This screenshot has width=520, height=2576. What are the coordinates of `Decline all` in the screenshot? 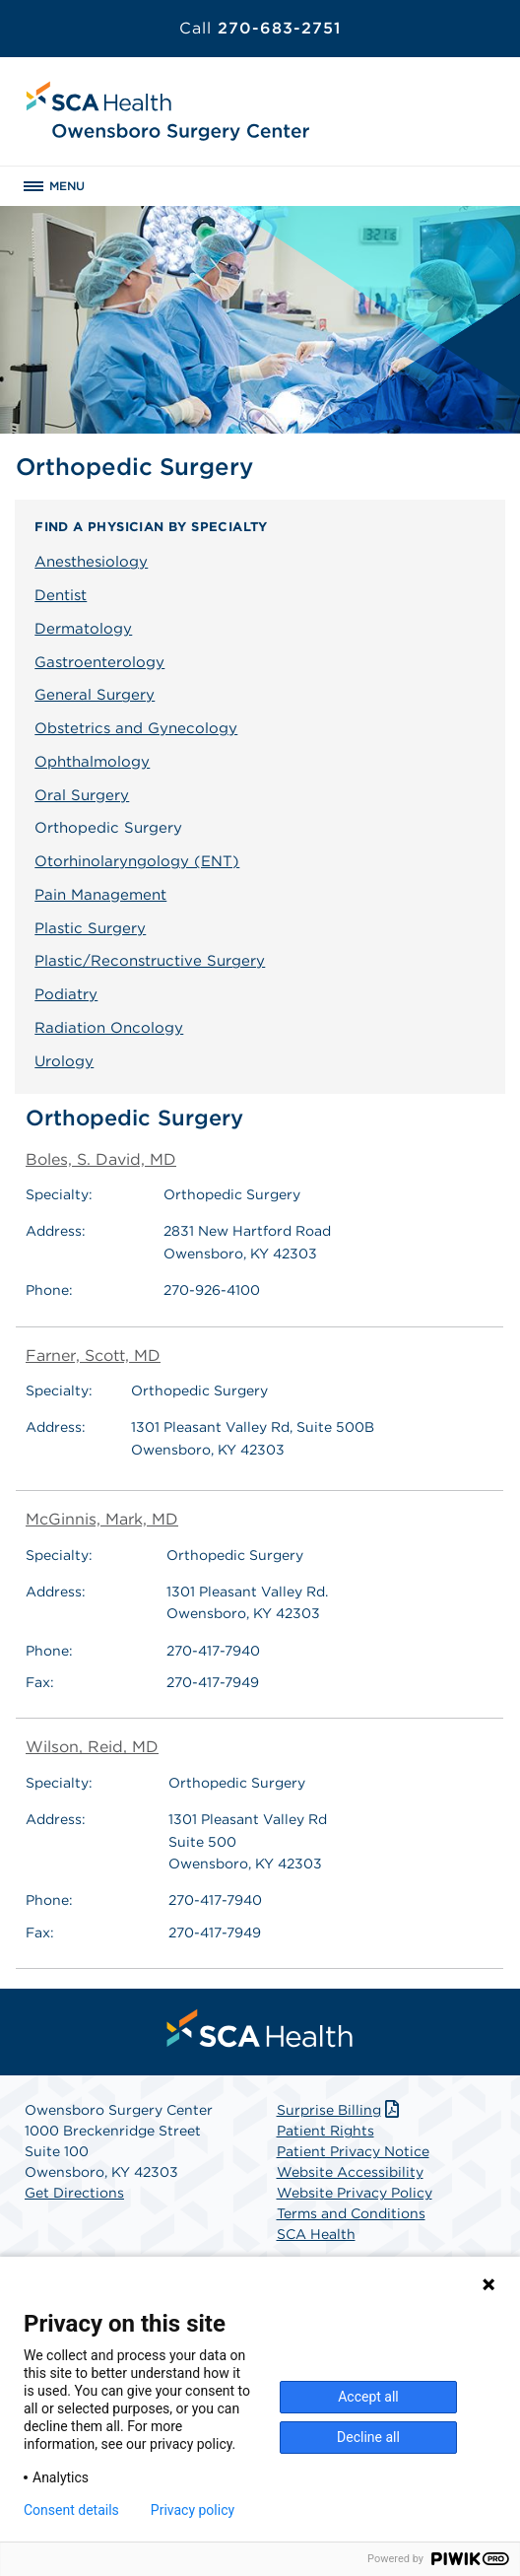 It's located at (368, 2437).